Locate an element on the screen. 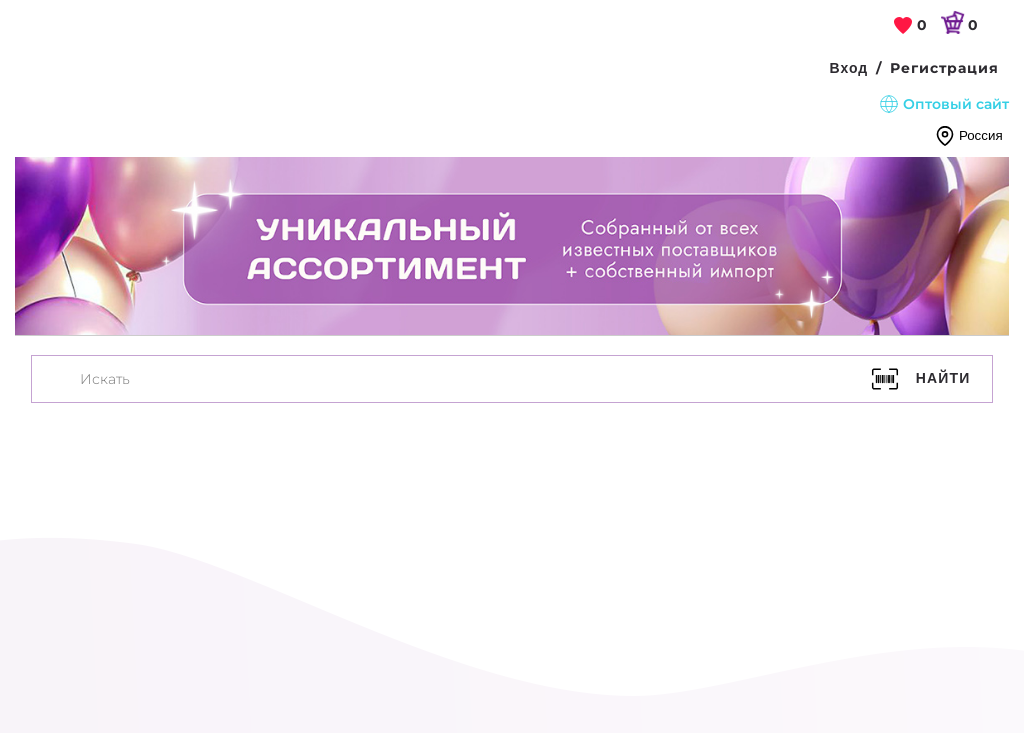  [link] is located at coordinates (911, 26).